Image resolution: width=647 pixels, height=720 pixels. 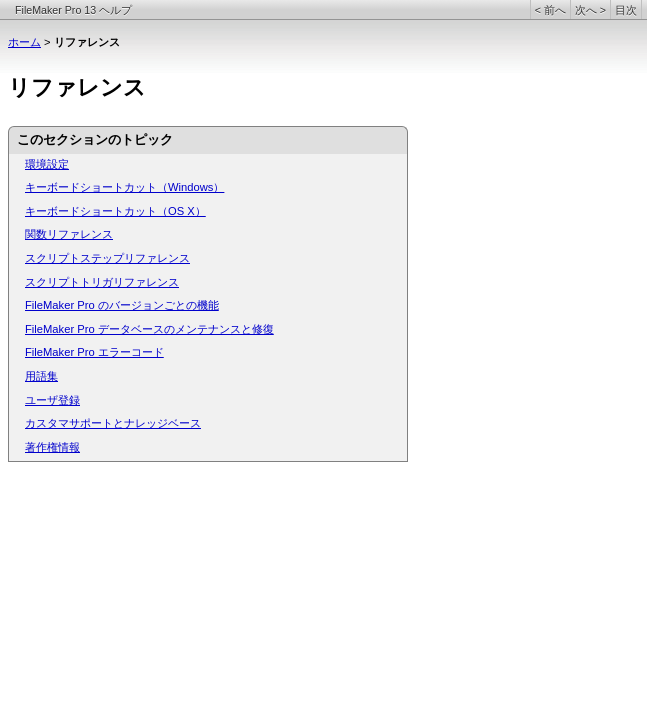 I want to click on 用語集, so click(x=41, y=376).